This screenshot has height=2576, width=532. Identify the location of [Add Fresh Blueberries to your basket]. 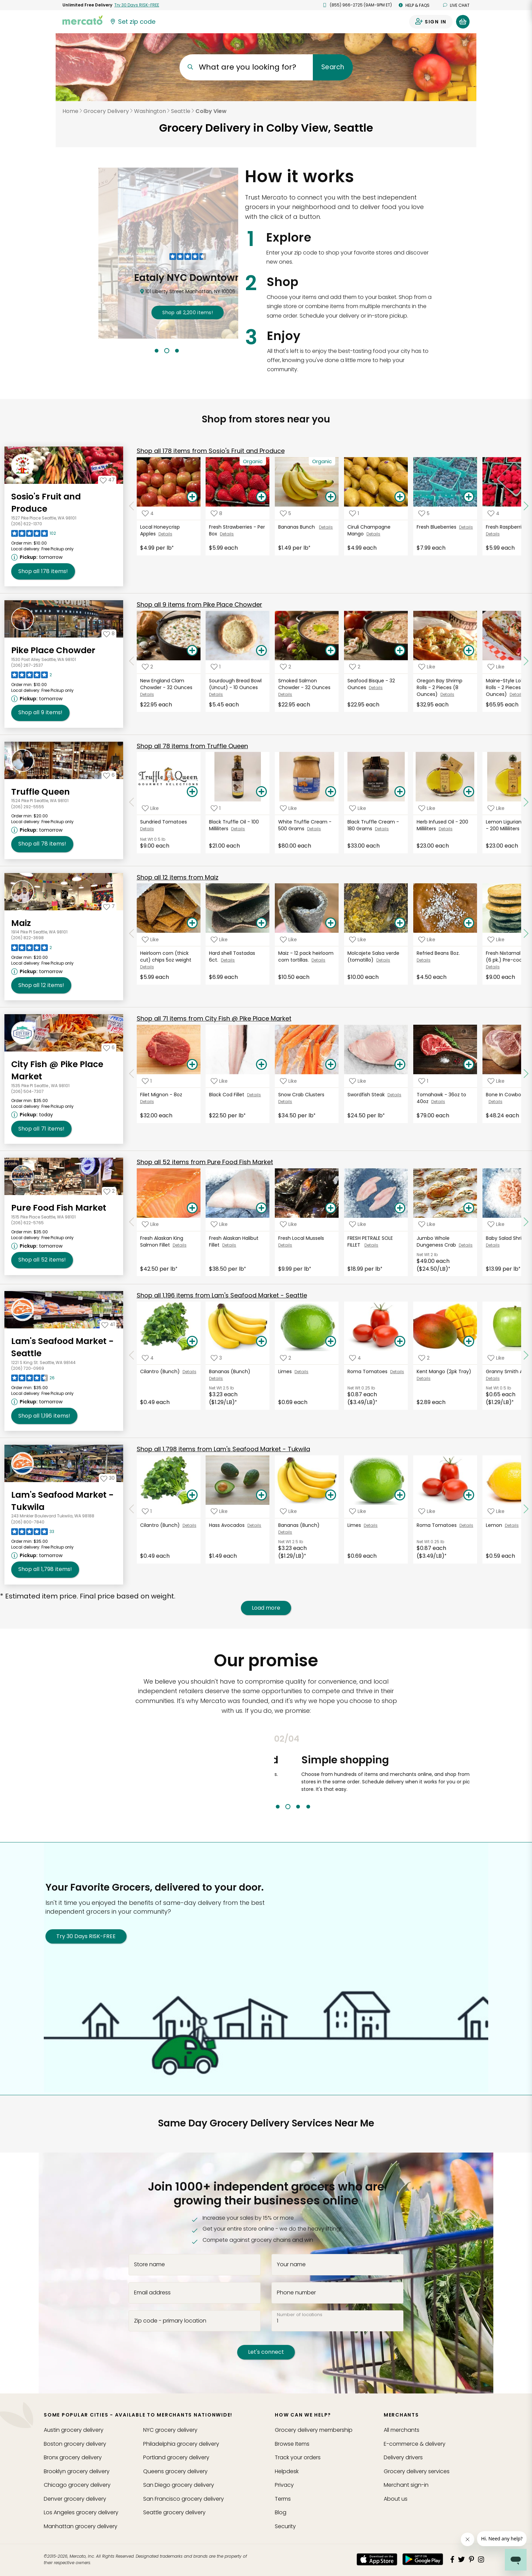
(469, 497).